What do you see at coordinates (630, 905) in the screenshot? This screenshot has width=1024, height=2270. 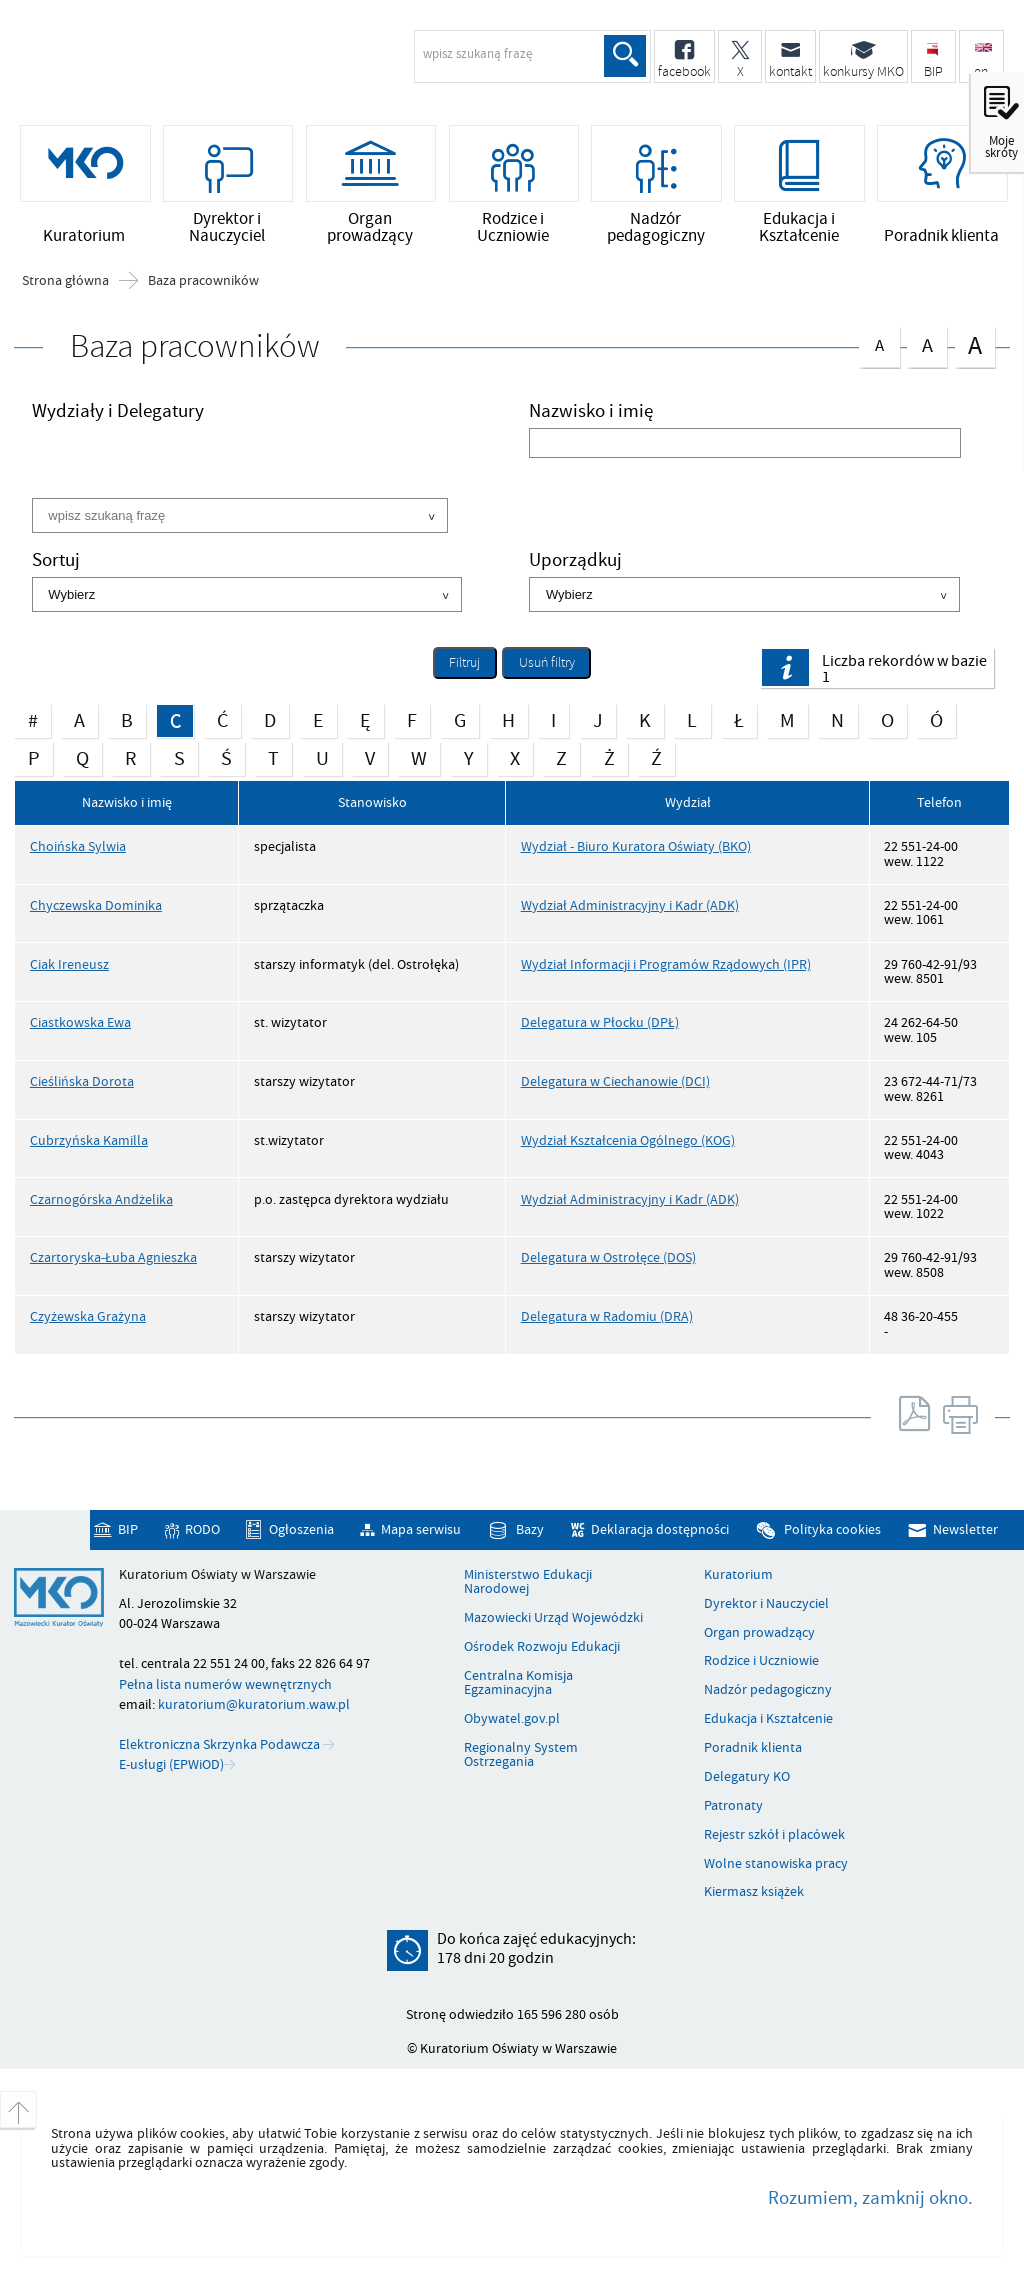 I see `Wydział Administracyjny i Kadr (ADK)` at bounding box center [630, 905].